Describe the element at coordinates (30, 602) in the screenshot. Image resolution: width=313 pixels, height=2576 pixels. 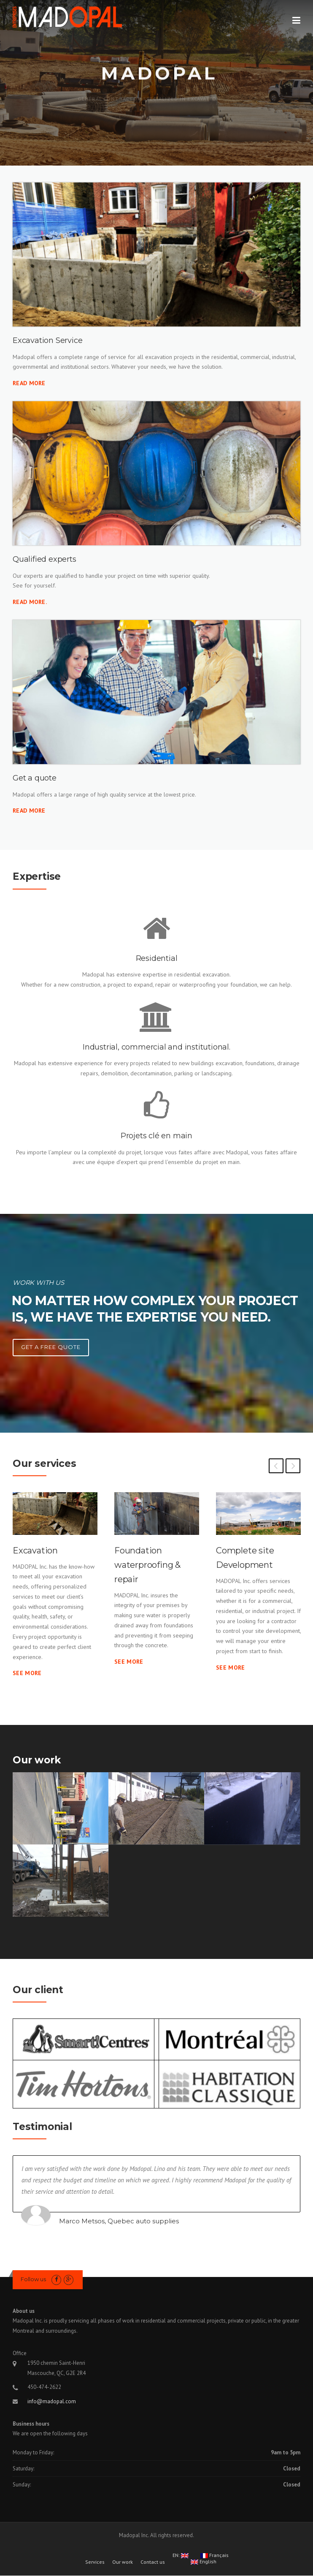
I see `Read More.` at that location.